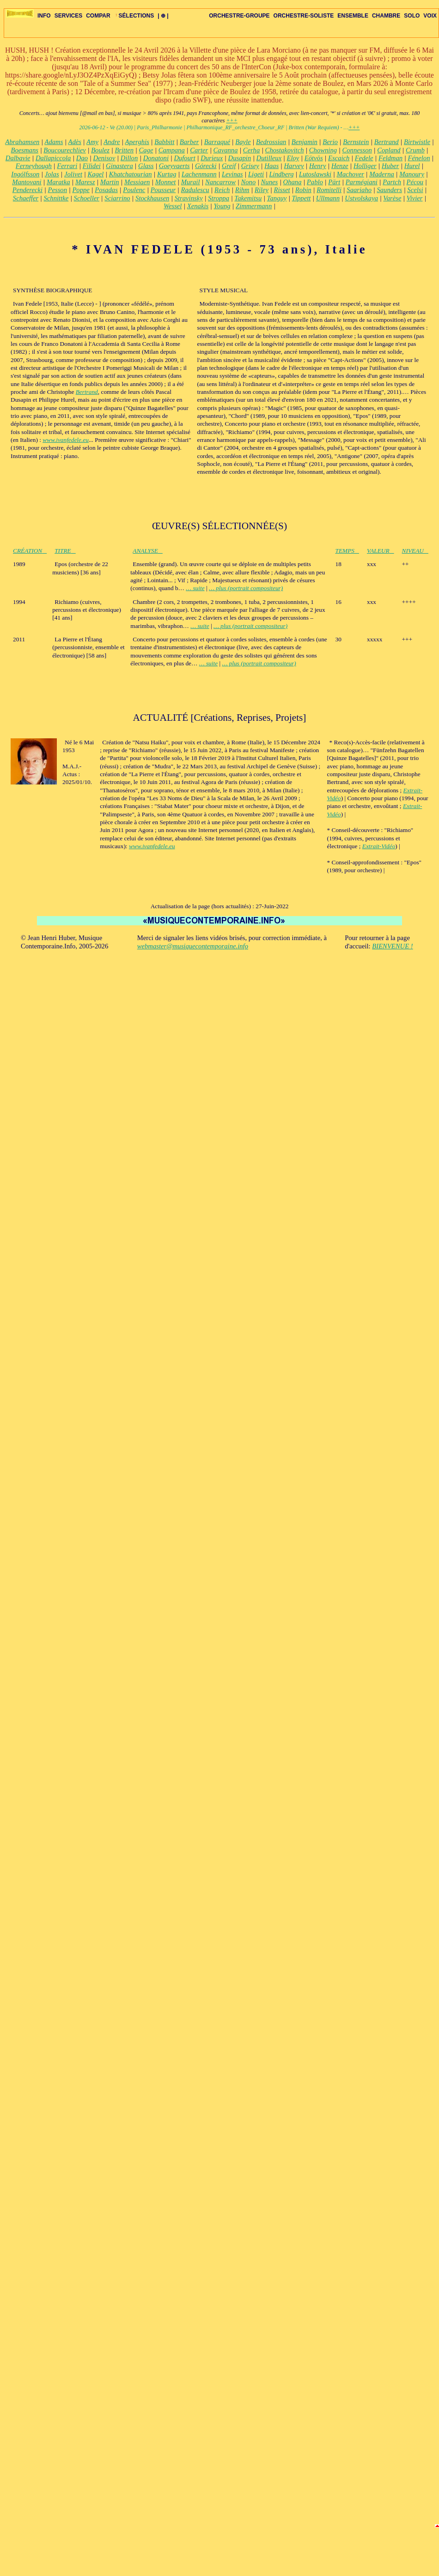 The height and width of the screenshot is (2576, 439). What do you see at coordinates (415, 550) in the screenshot?
I see `NIVEAU` at bounding box center [415, 550].